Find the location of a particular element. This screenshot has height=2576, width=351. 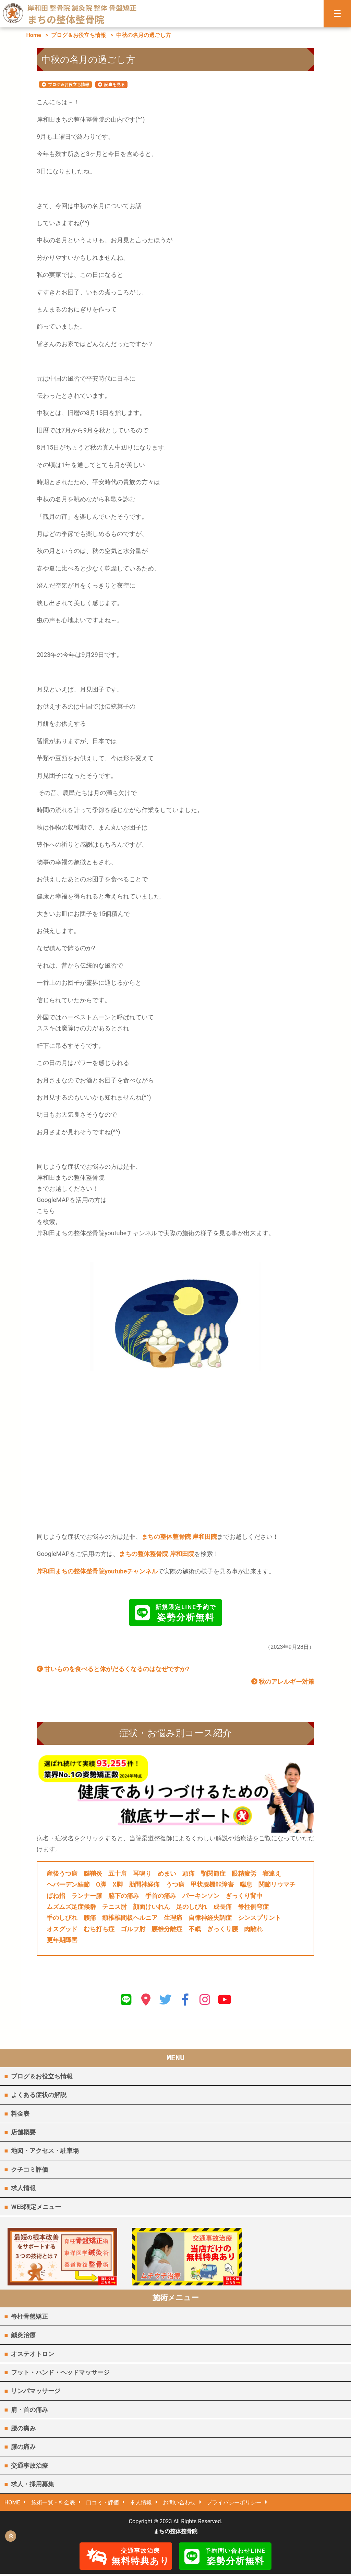

ぎっくり背中 is located at coordinates (244, 1895).